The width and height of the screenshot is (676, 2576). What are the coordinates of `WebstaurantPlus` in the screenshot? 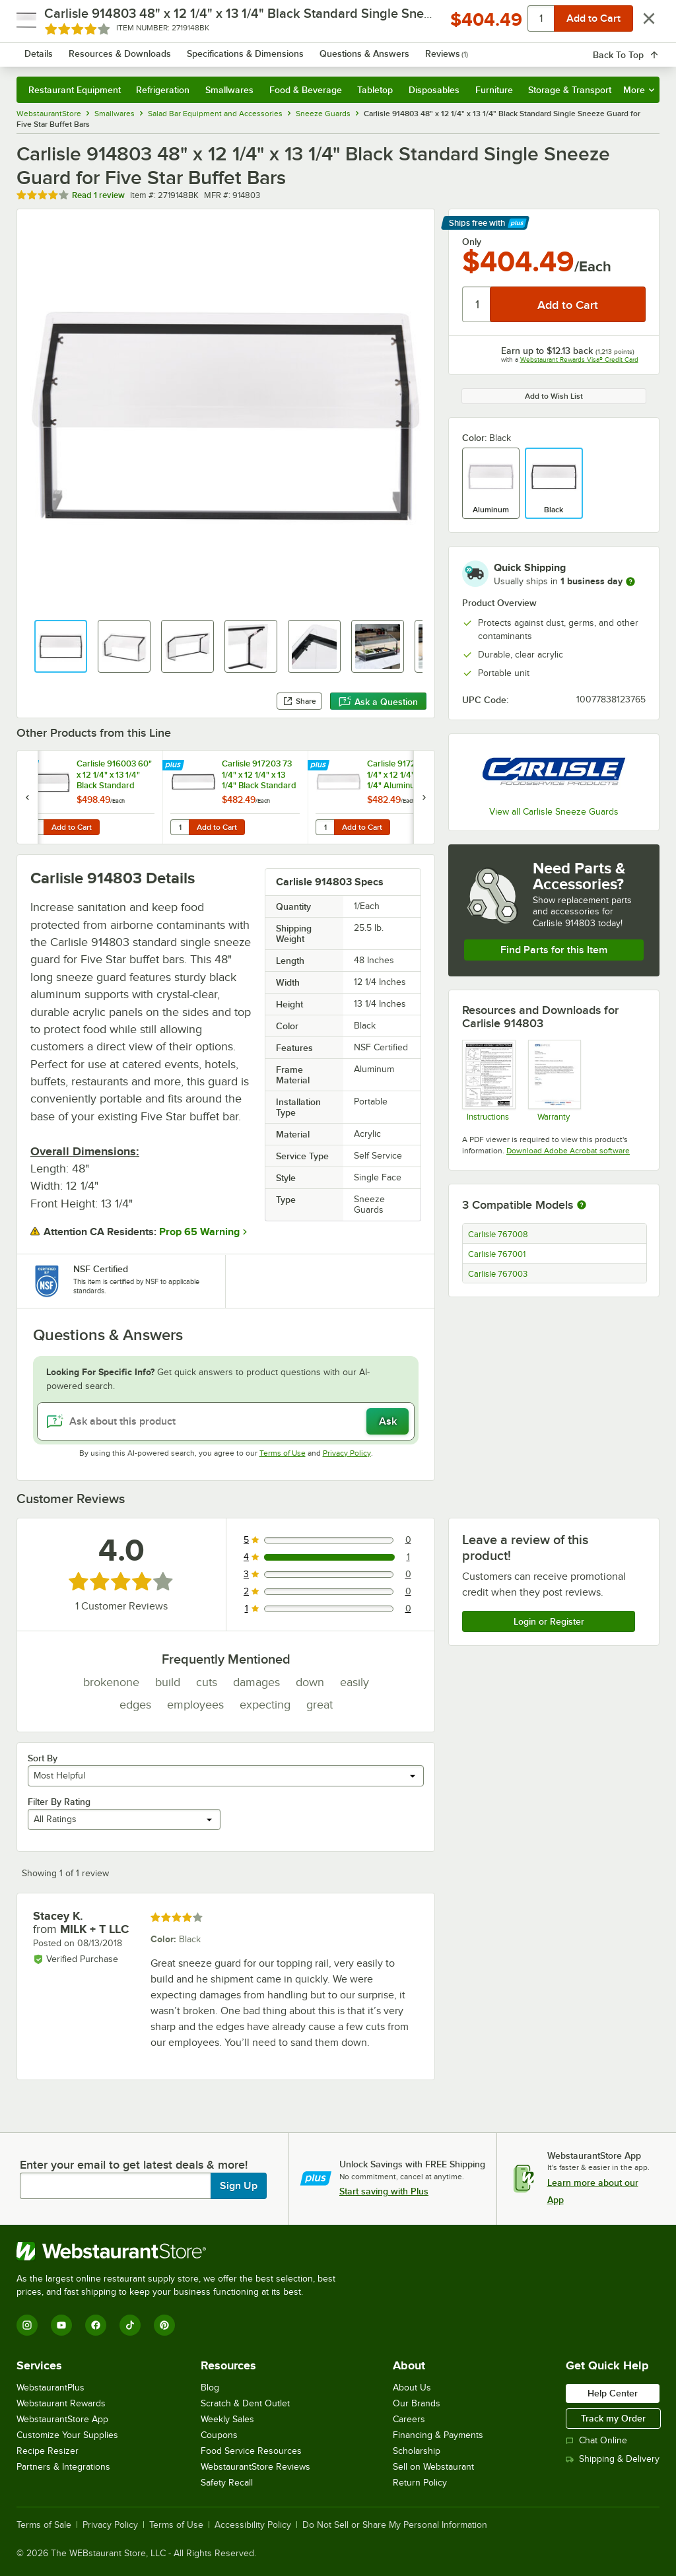 It's located at (50, 2387).